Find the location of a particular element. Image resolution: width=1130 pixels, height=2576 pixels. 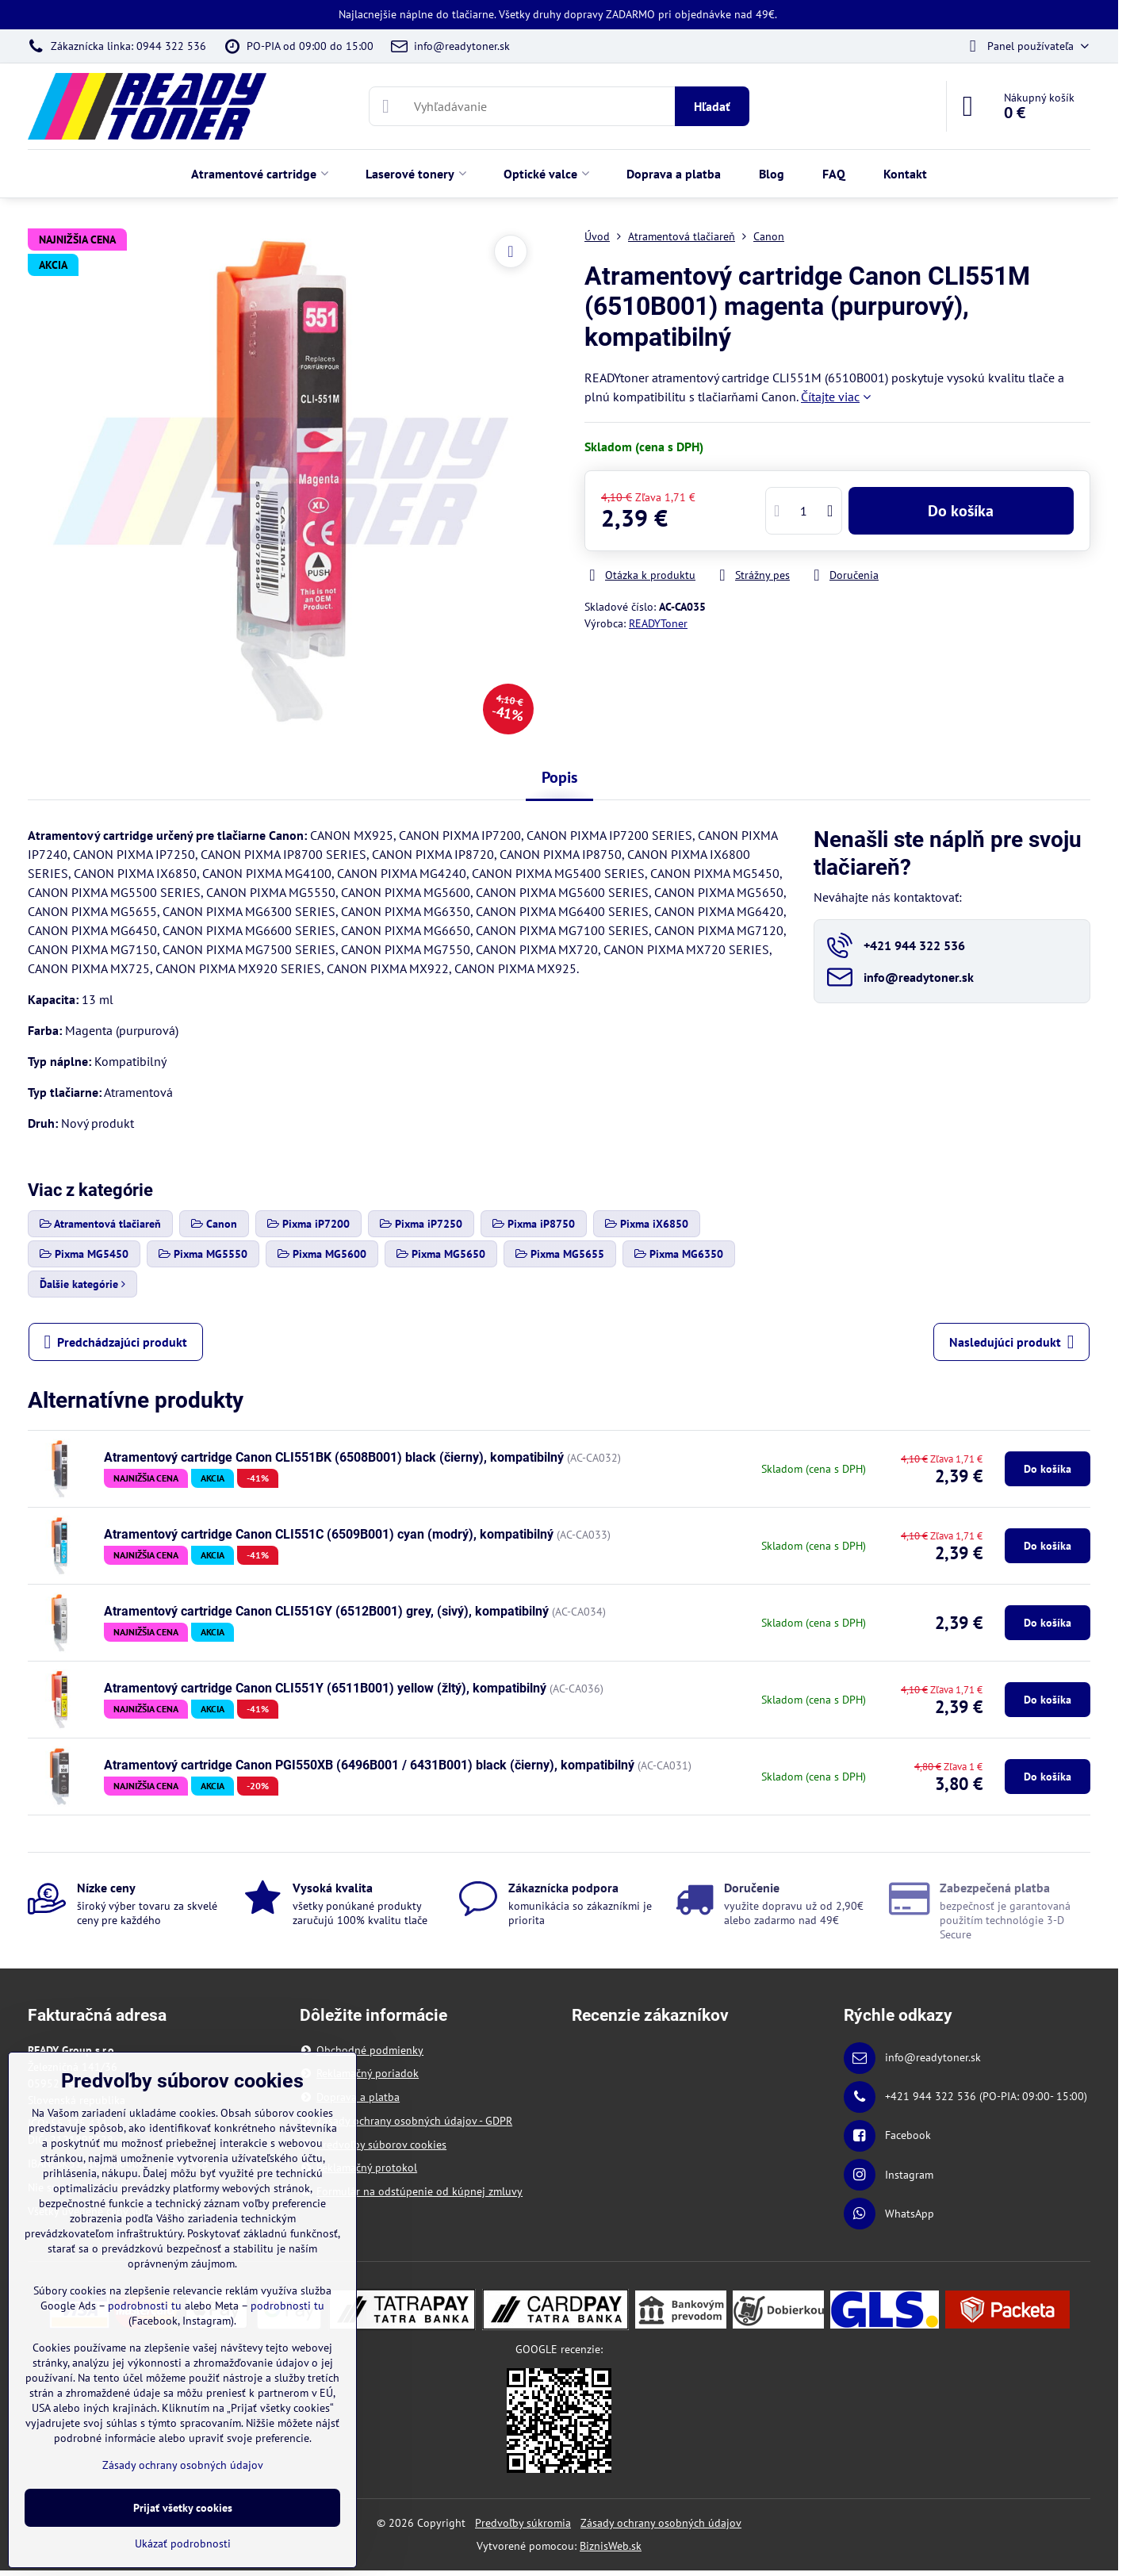

Predvoľby súkromia is located at coordinates (523, 2523).